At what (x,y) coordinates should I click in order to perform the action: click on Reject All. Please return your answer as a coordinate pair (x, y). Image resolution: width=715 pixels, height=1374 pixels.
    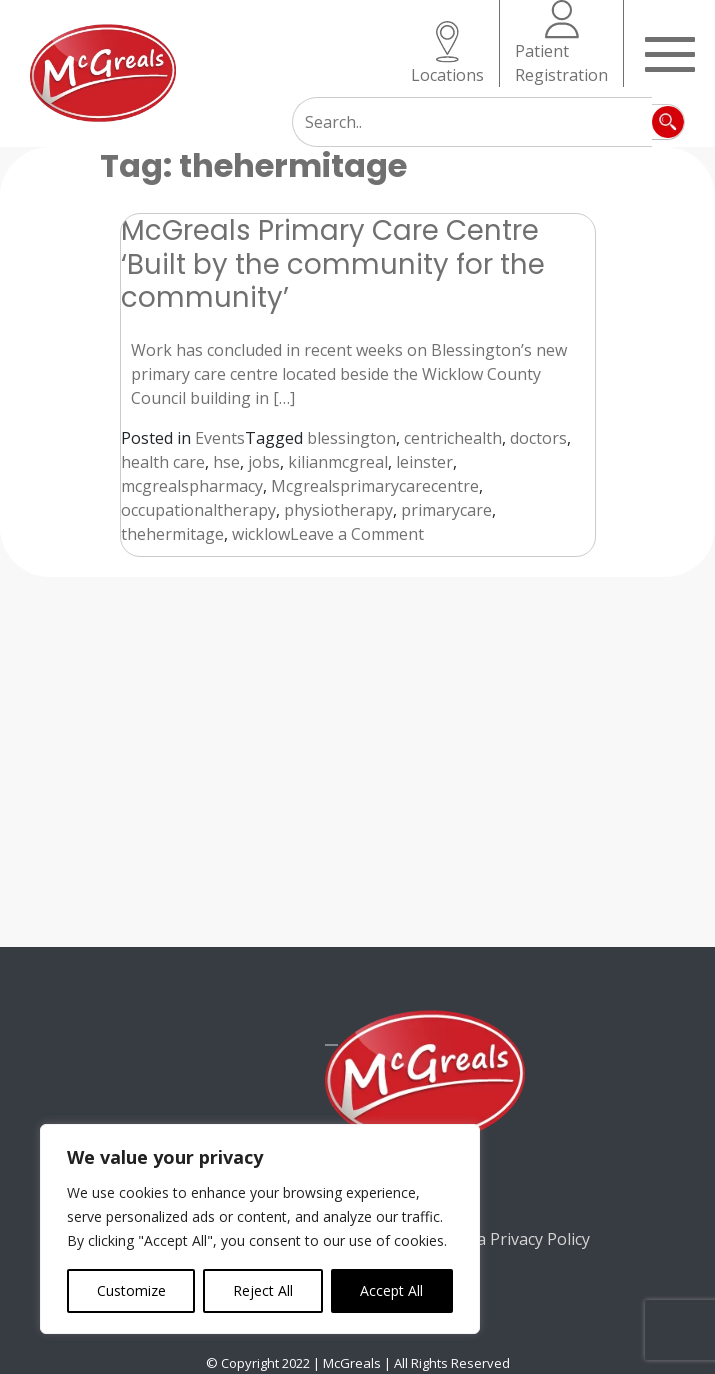
    Looking at the image, I should click on (263, 1290).